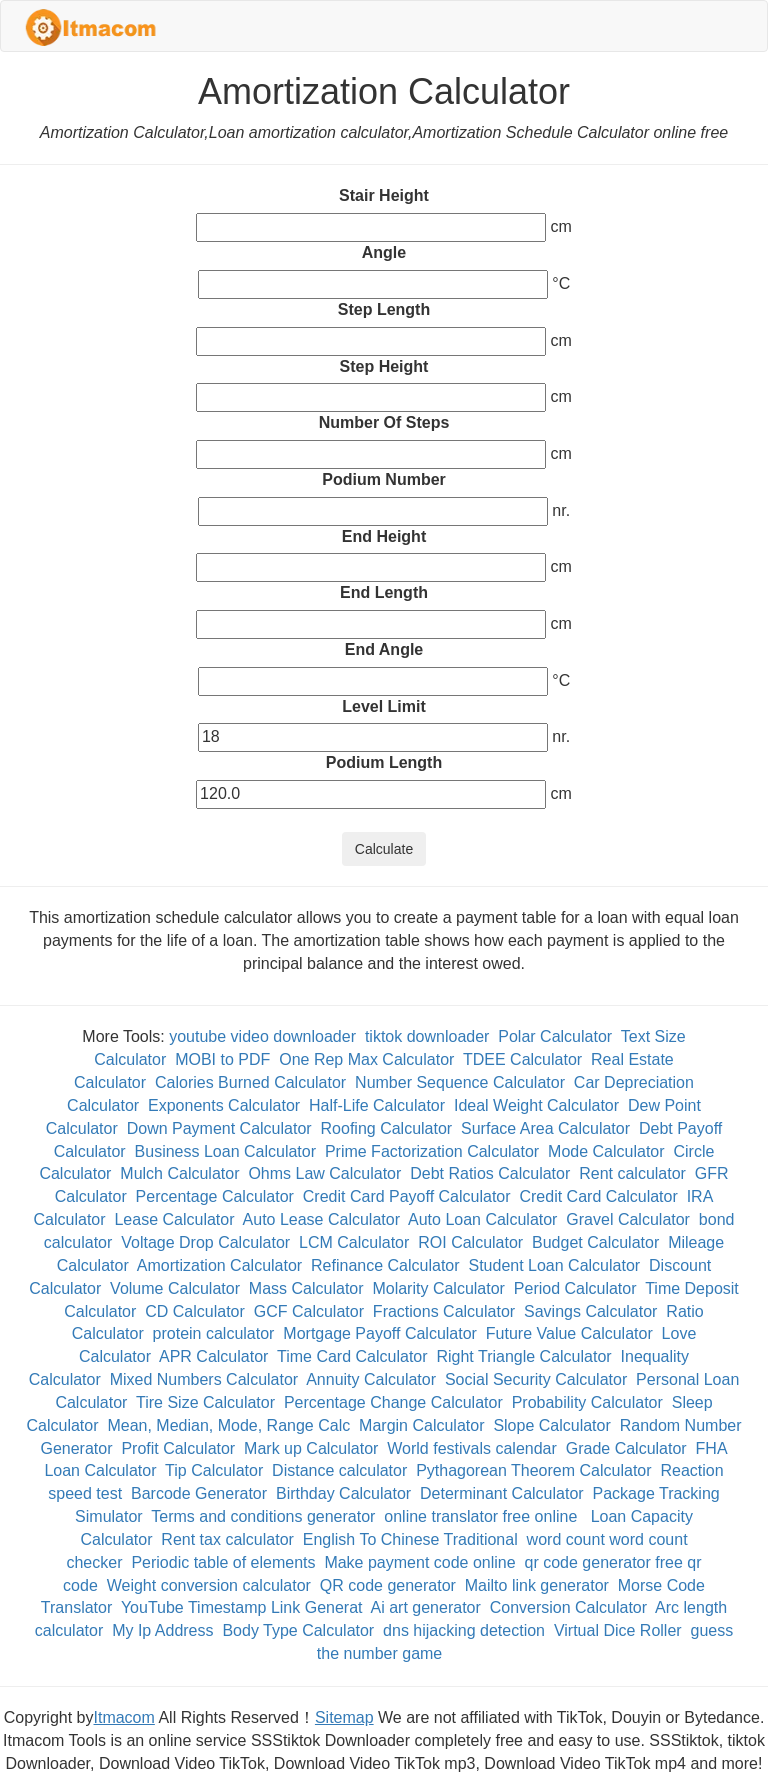 This screenshot has height=1776, width=768. I want to click on Social Security Calculator, so click(536, 1379).